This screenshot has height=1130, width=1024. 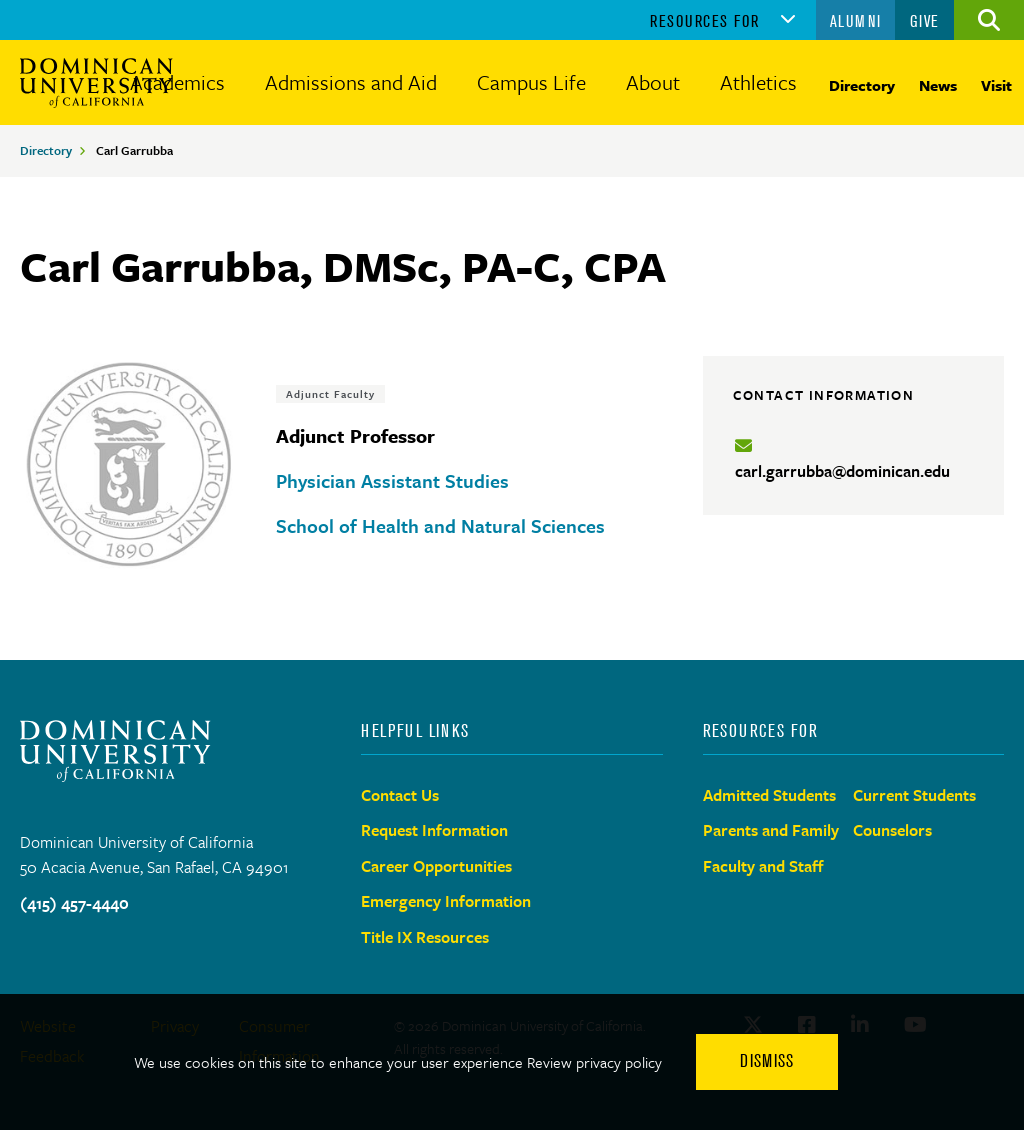 I want to click on Current Students, so click(x=914, y=795).